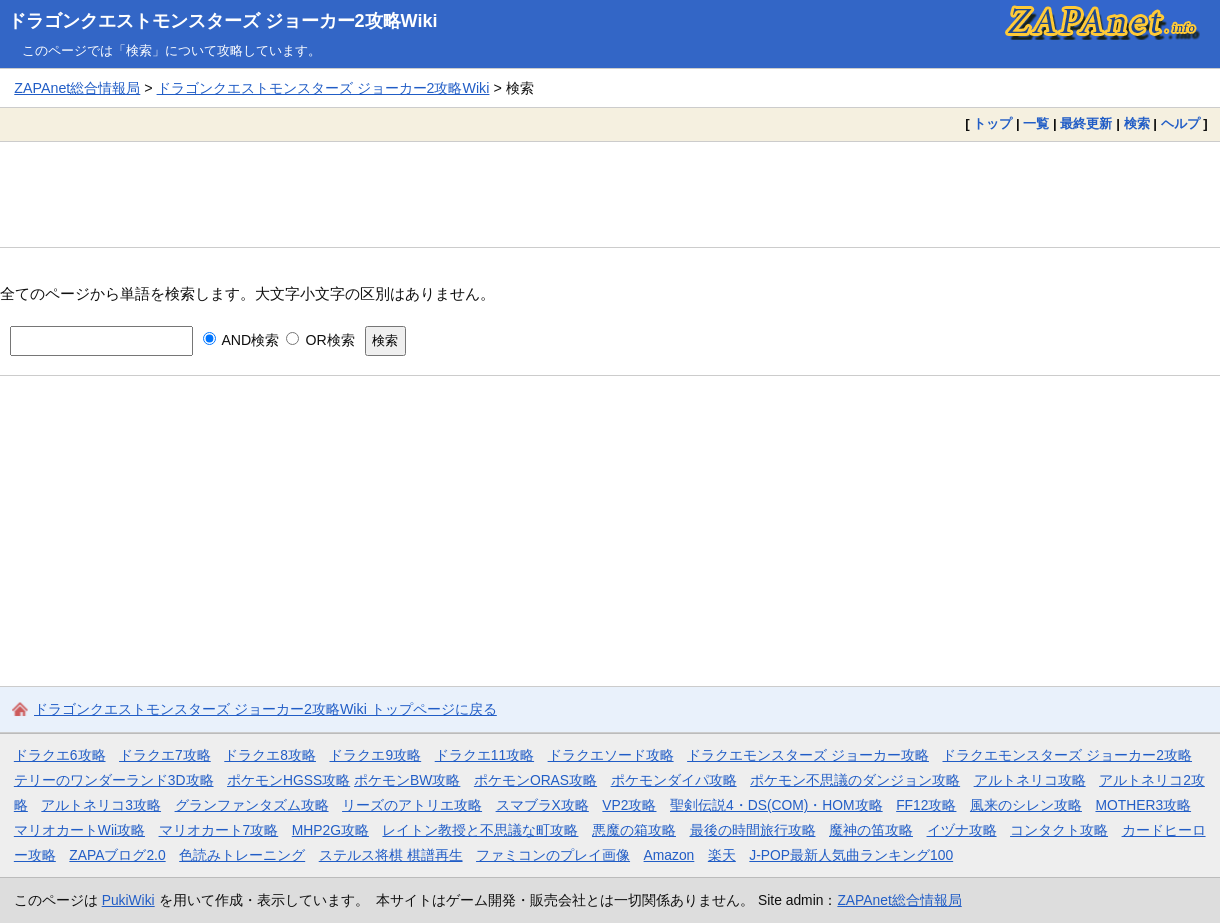 This screenshot has width=1220, height=923. Describe the element at coordinates (610, 194) in the screenshot. I see `[Advertisement]` at that location.